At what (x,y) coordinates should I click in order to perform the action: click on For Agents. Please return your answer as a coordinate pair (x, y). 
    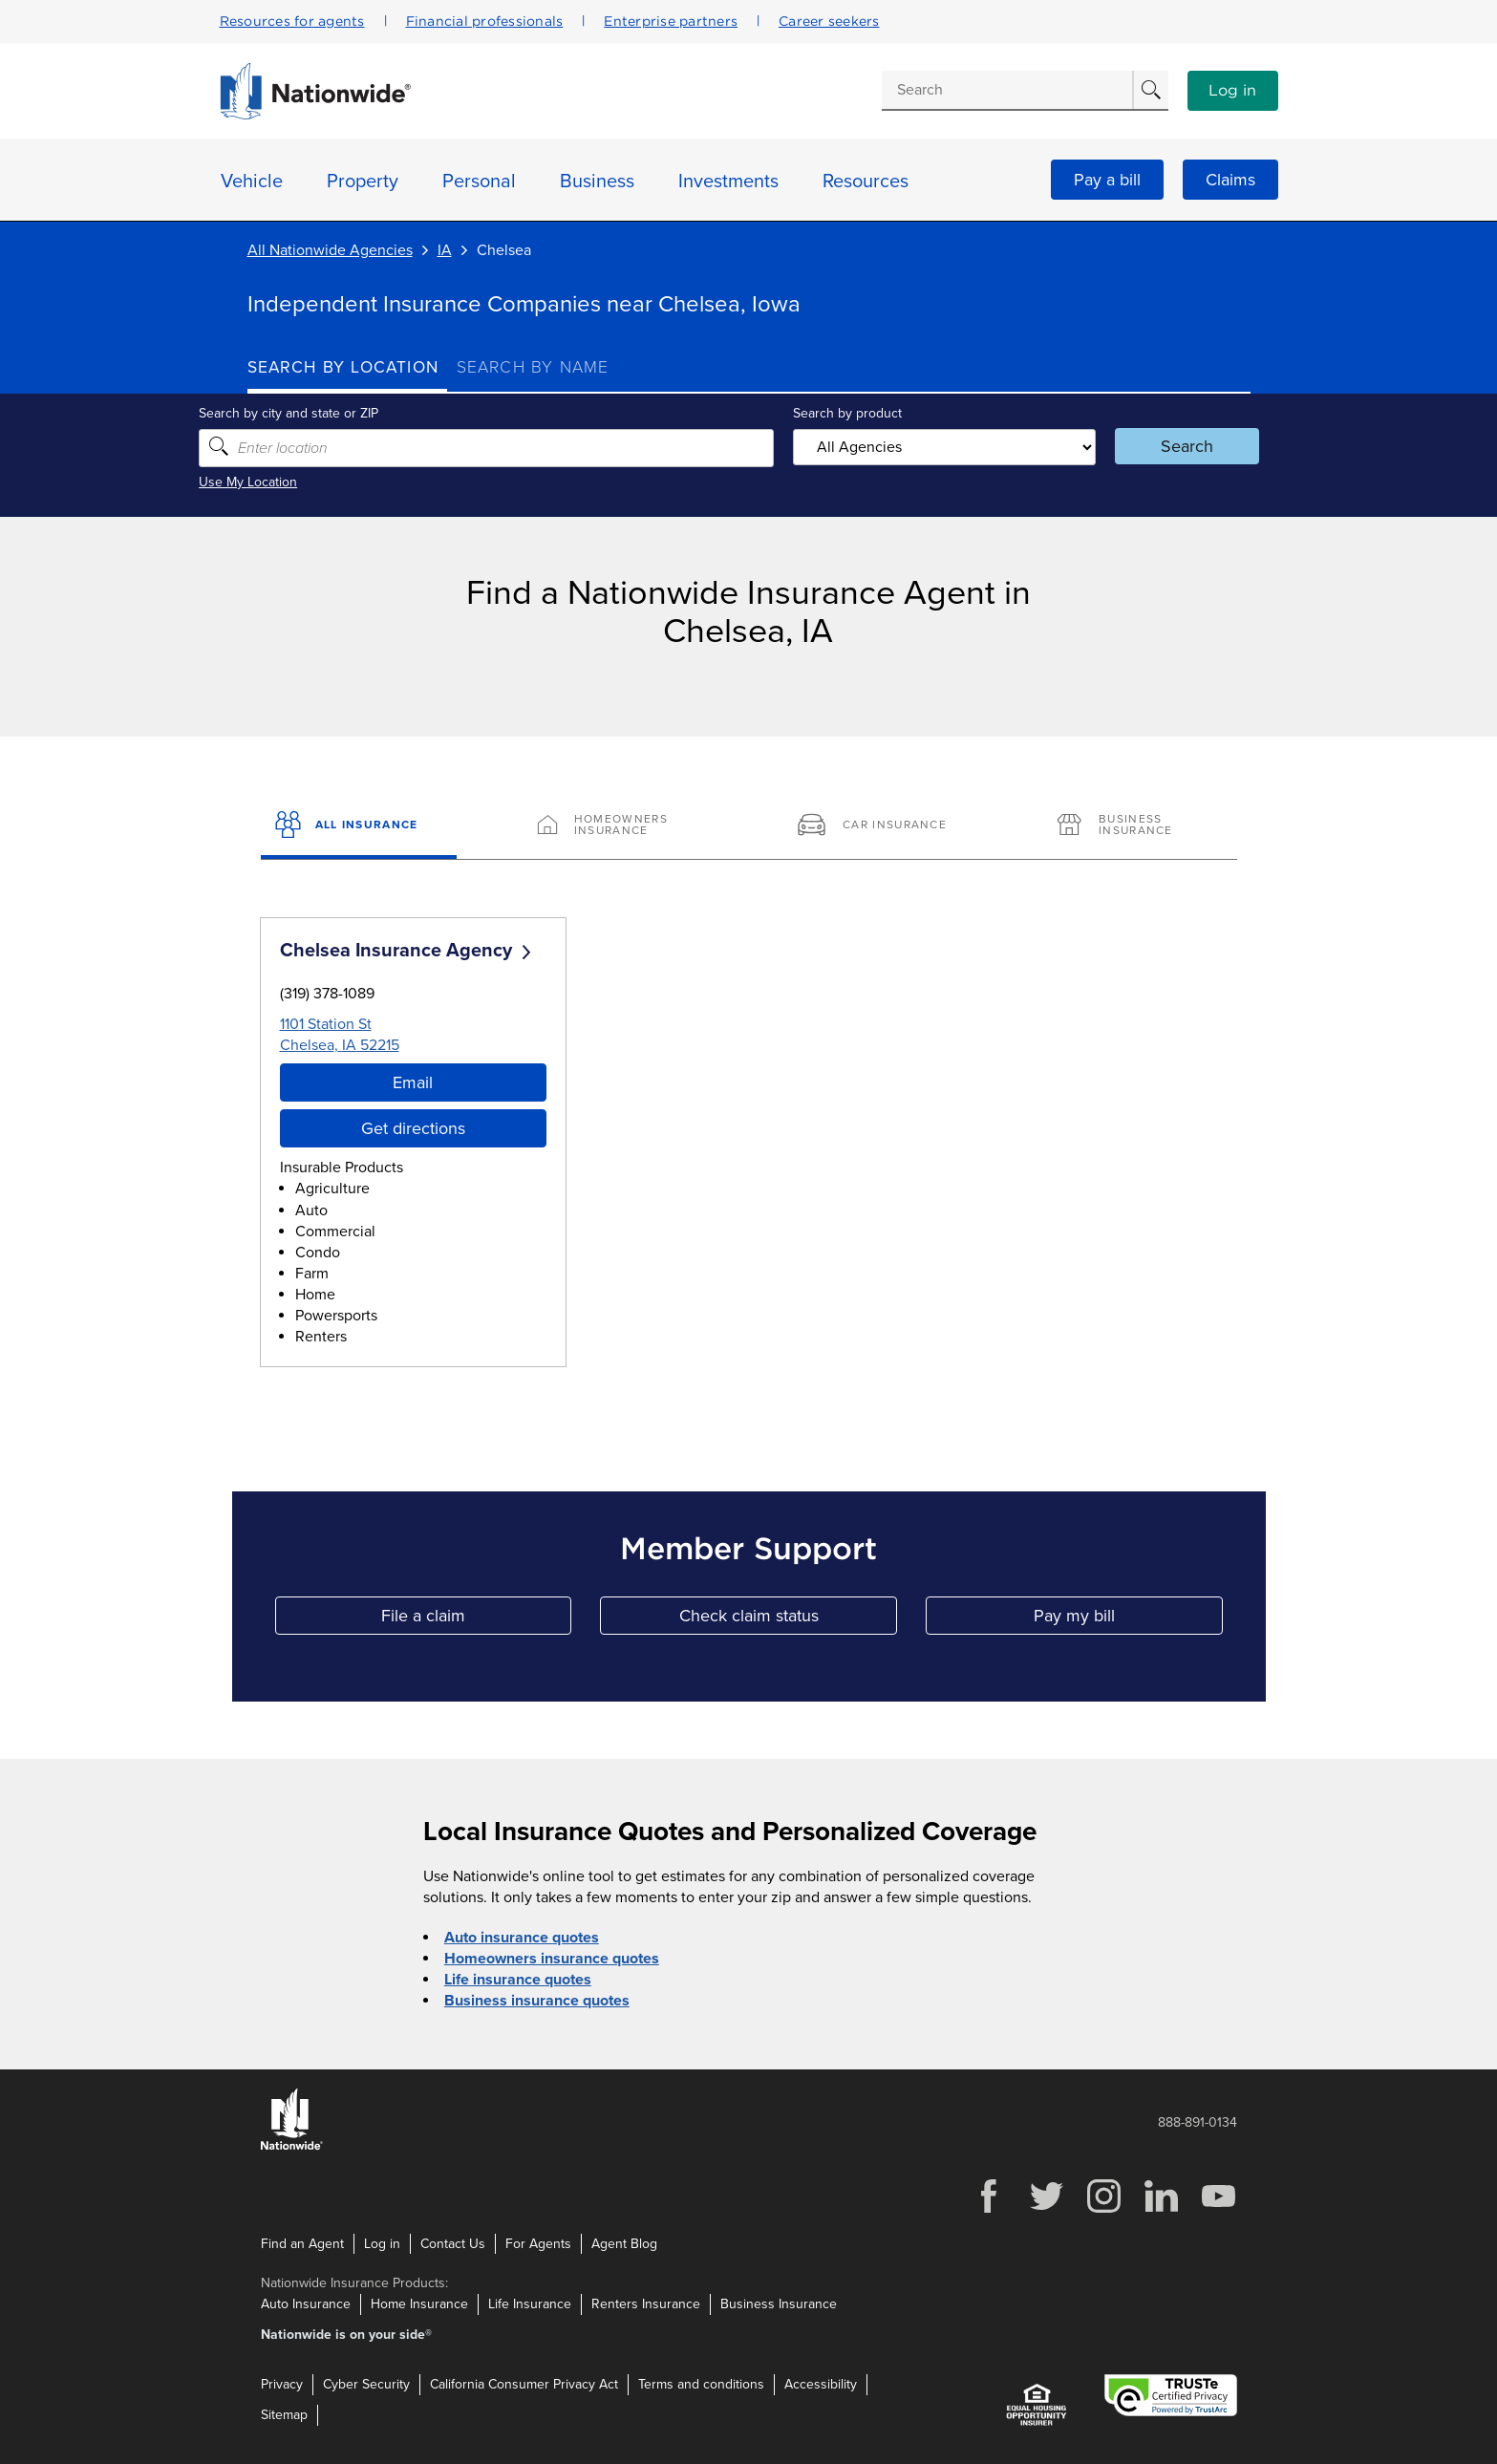
    Looking at the image, I should click on (538, 2243).